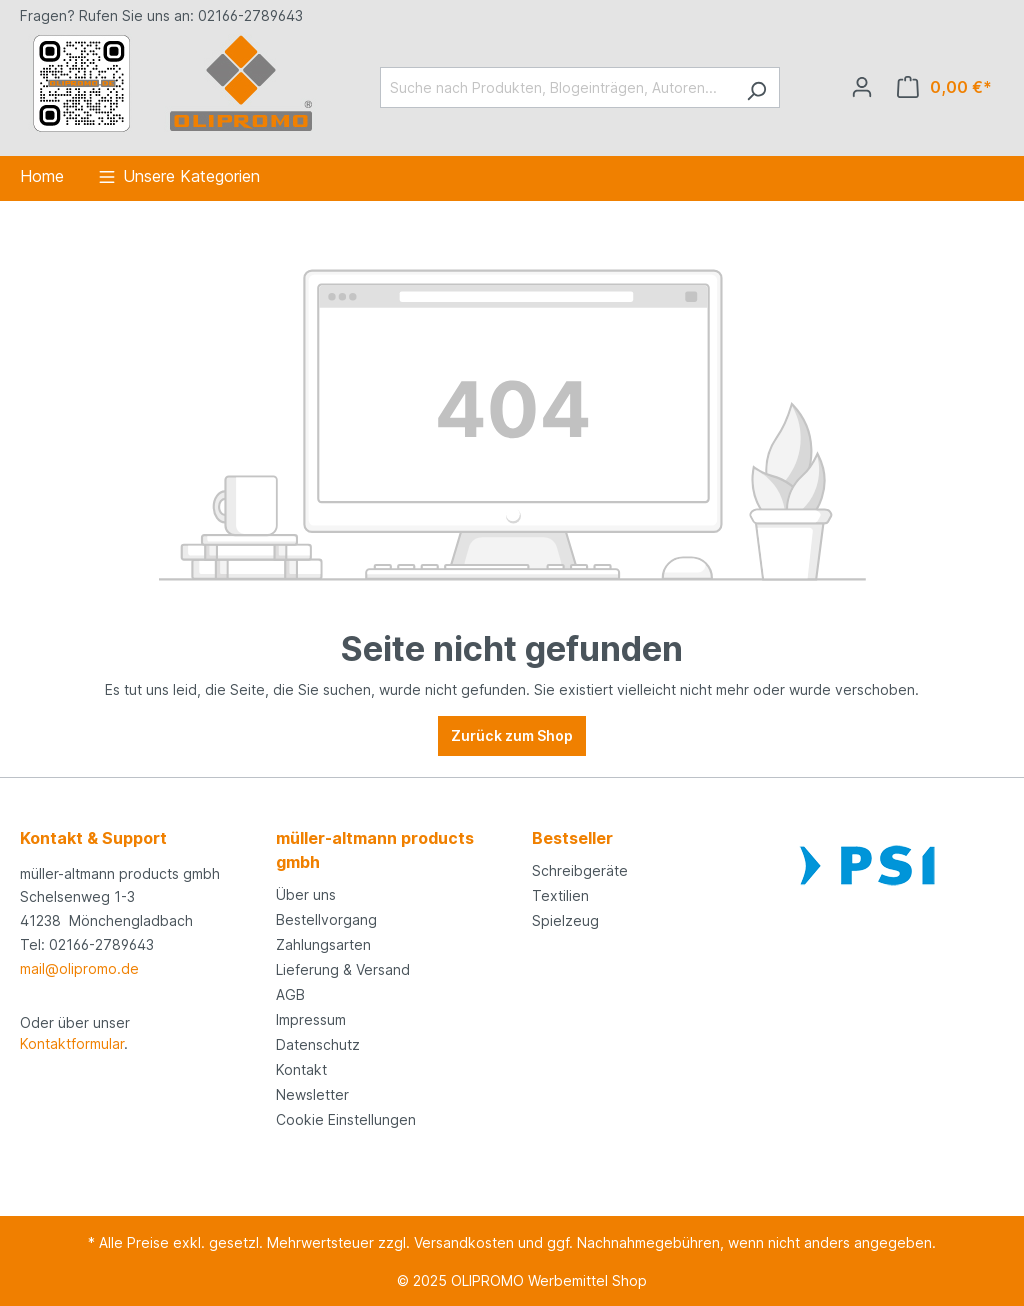 The width and height of the screenshot is (1024, 1306). Describe the element at coordinates (557, 87) in the screenshot. I see `[Suche nach Produkten, Blogeinträgen, Autoren...]` at that location.